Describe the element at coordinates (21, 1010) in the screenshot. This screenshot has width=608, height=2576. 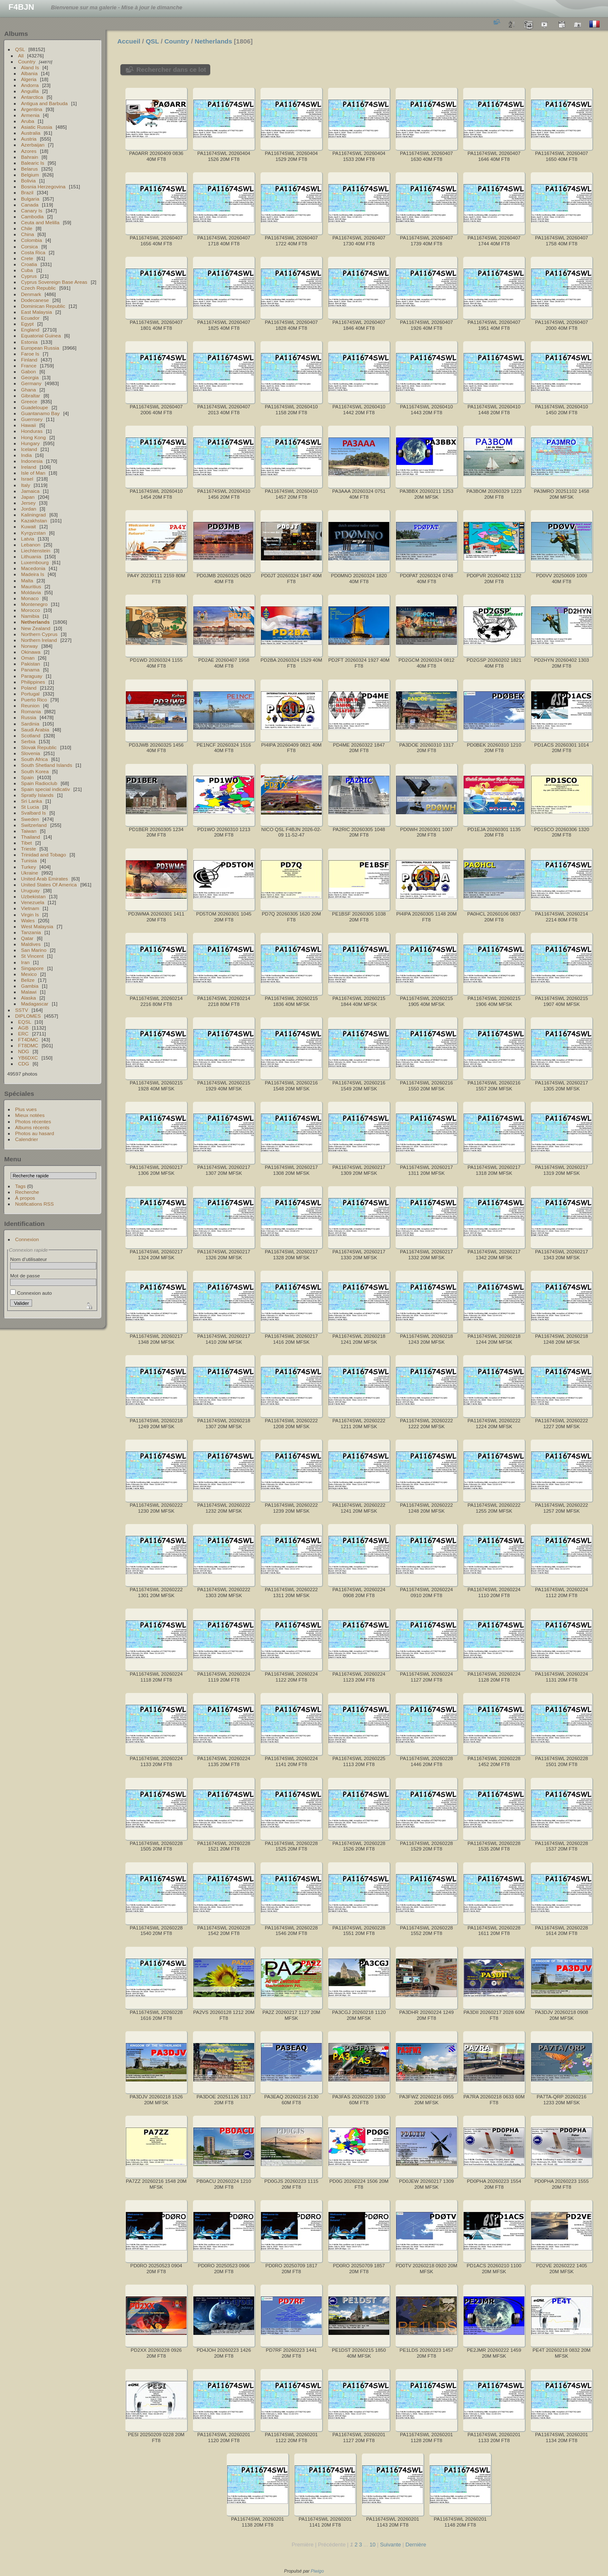
I see `SSTV` at that location.